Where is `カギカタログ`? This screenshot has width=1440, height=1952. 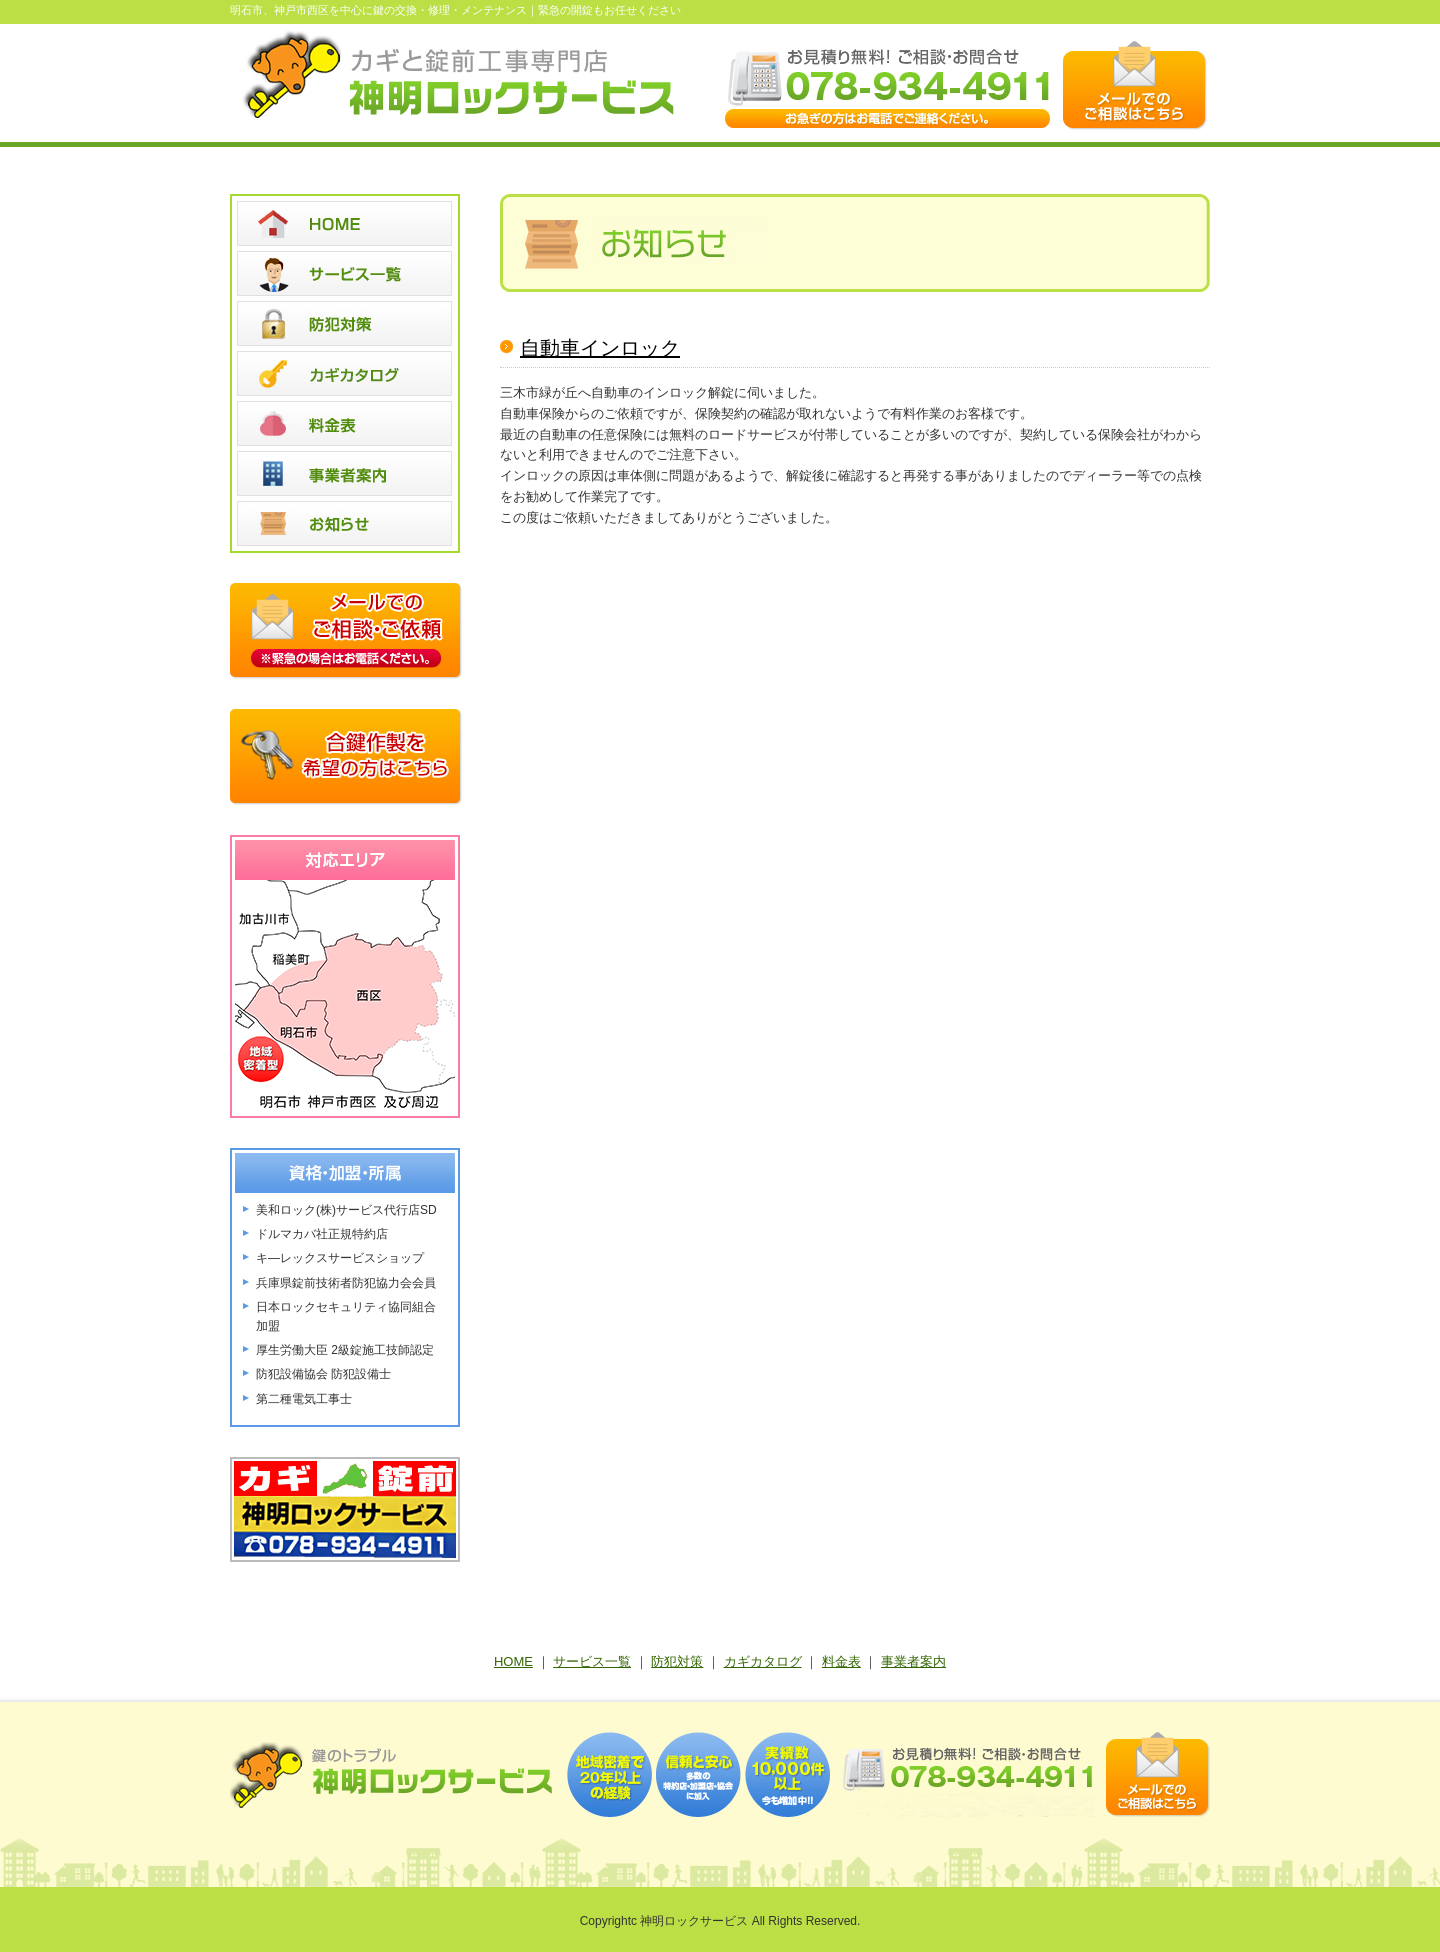
カギカタログ is located at coordinates (763, 1661).